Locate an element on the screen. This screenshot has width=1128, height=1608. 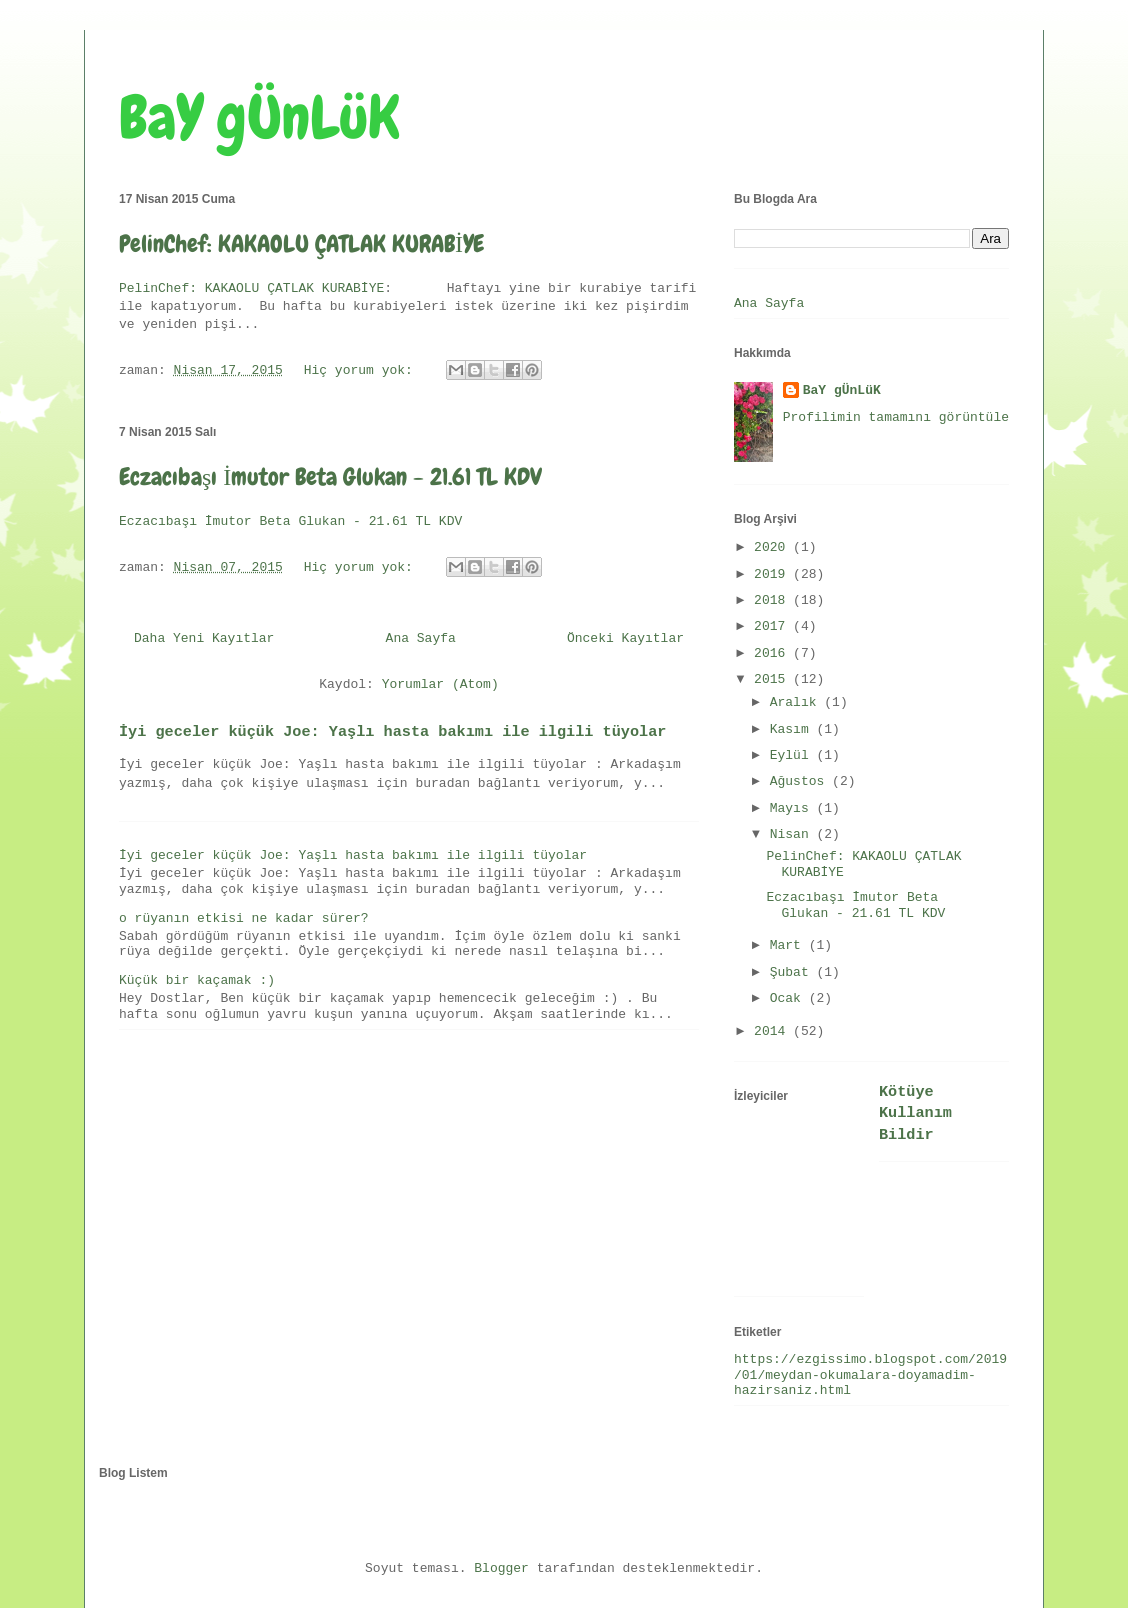
Yorumlar (Atom) is located at coordinates (440, 684).